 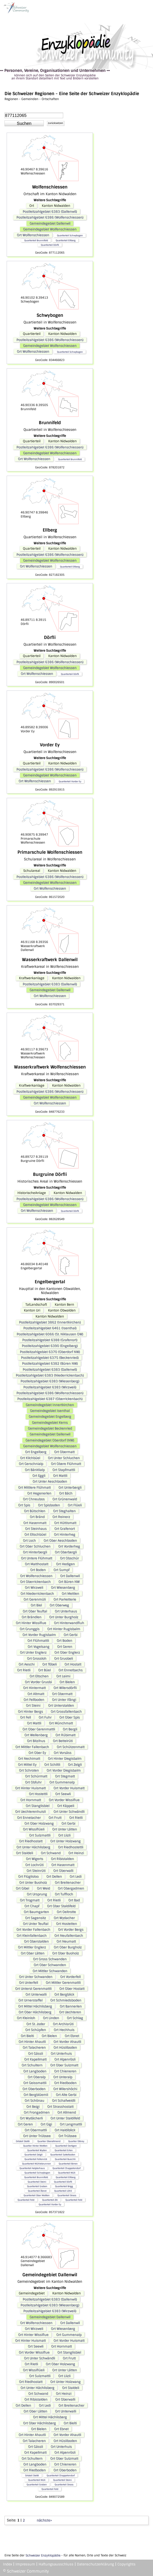 What do you see at coordinates (76, 1853) in the screenshot?
I see `Ort Heinzi` at bounding box center [76, 1853].